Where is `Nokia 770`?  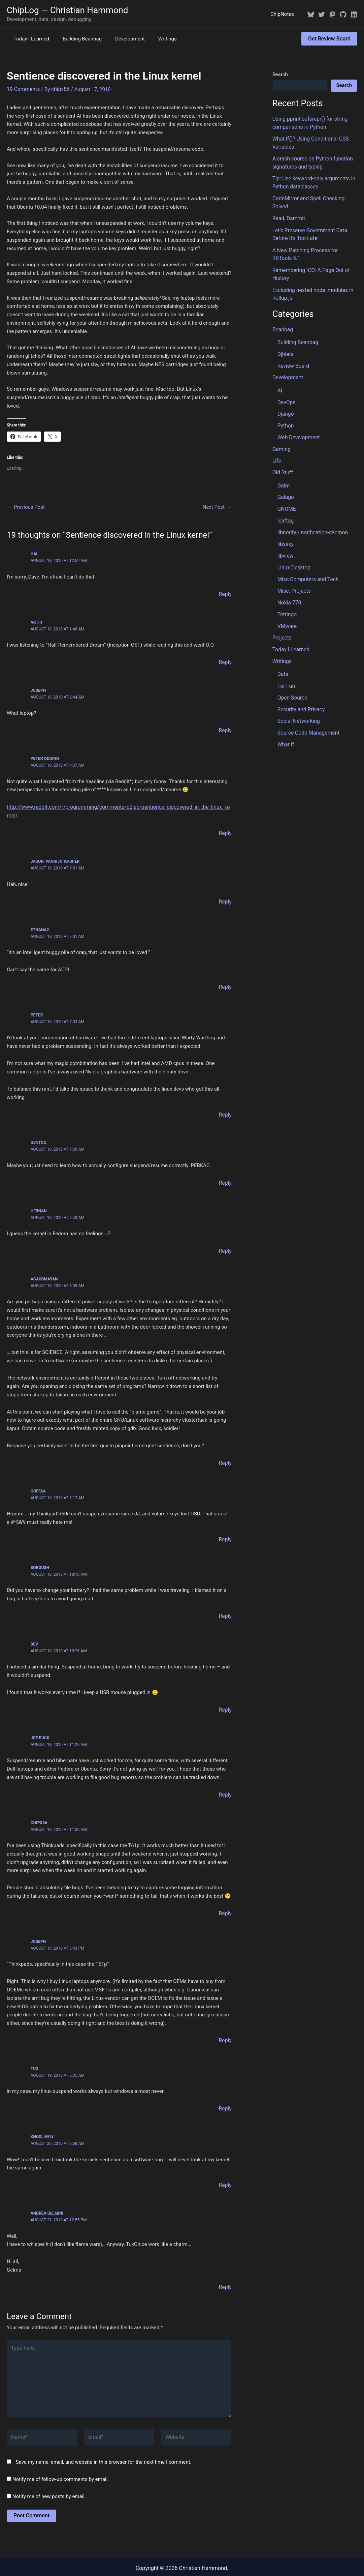 Nokia 770 is located at coordinates (288, 588).